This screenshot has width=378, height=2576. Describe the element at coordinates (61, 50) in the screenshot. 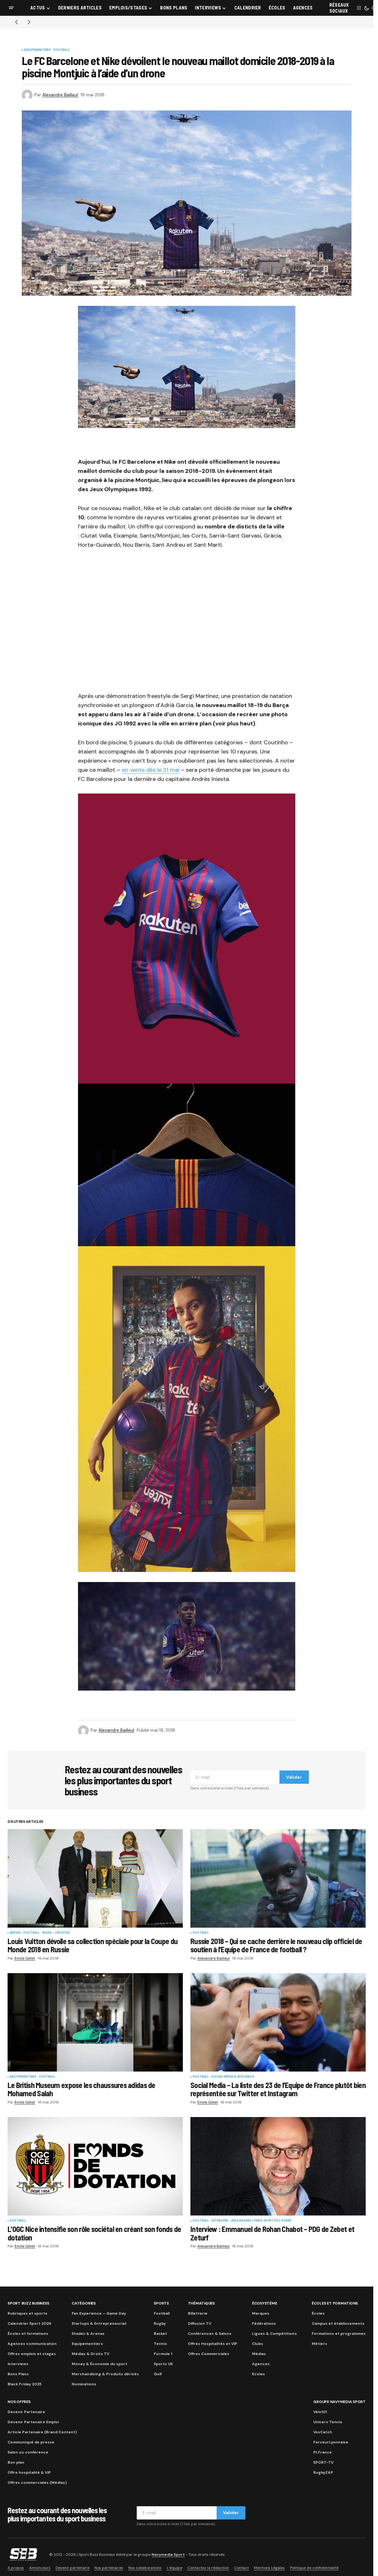

I see `Football` at that location.